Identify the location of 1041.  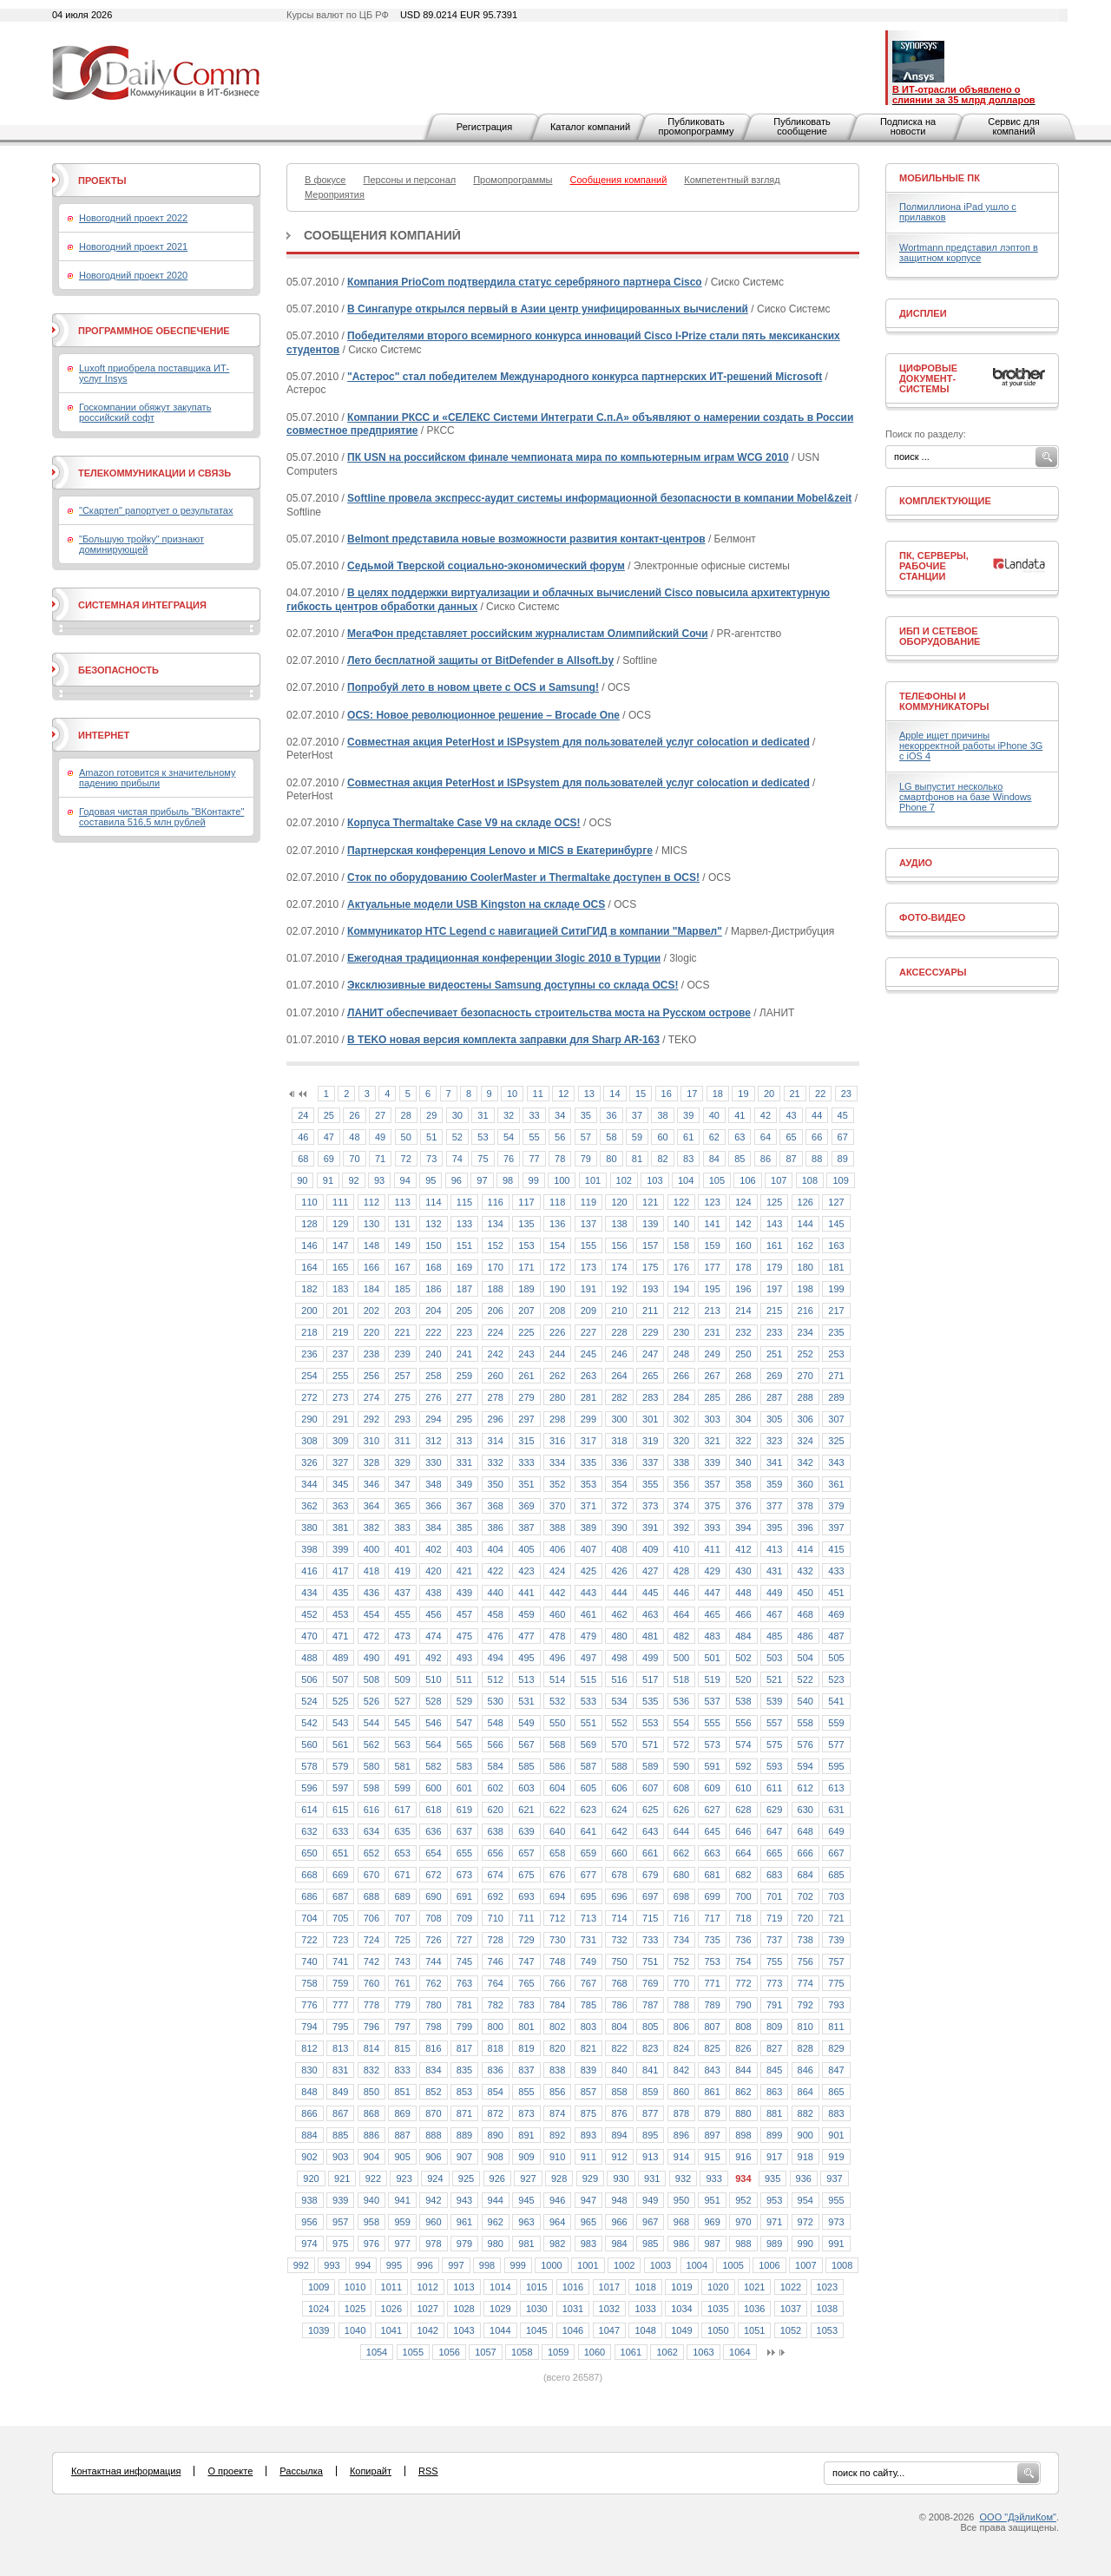
(391, 2330).